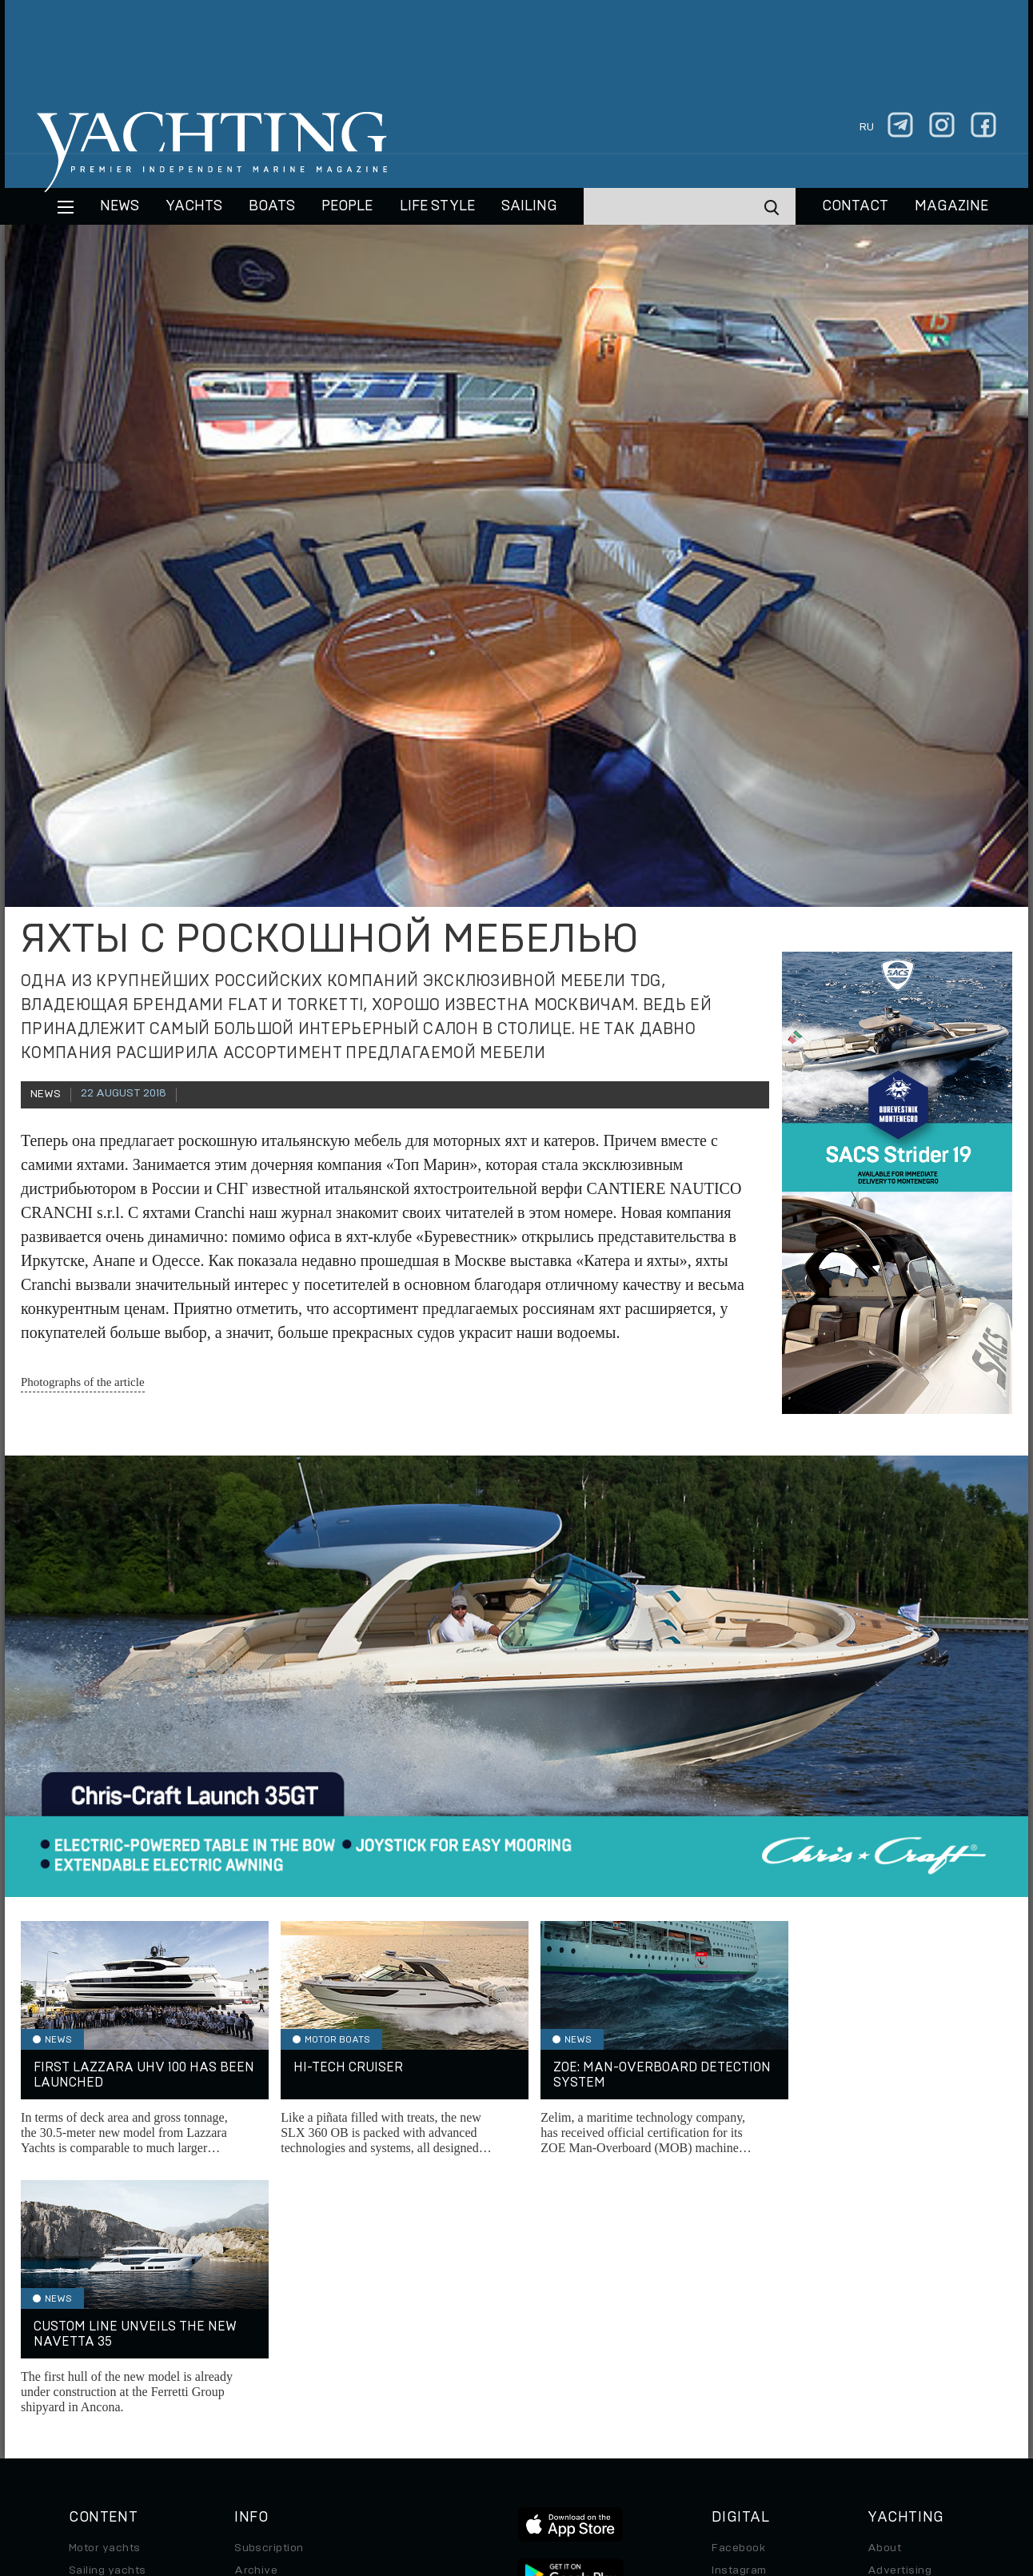 The width and height of the screenshot is (1033, 2576). What do you see at coordinates (272, 206) in the screenshot?
I see `BOATS` at bounding box center [272, 206].